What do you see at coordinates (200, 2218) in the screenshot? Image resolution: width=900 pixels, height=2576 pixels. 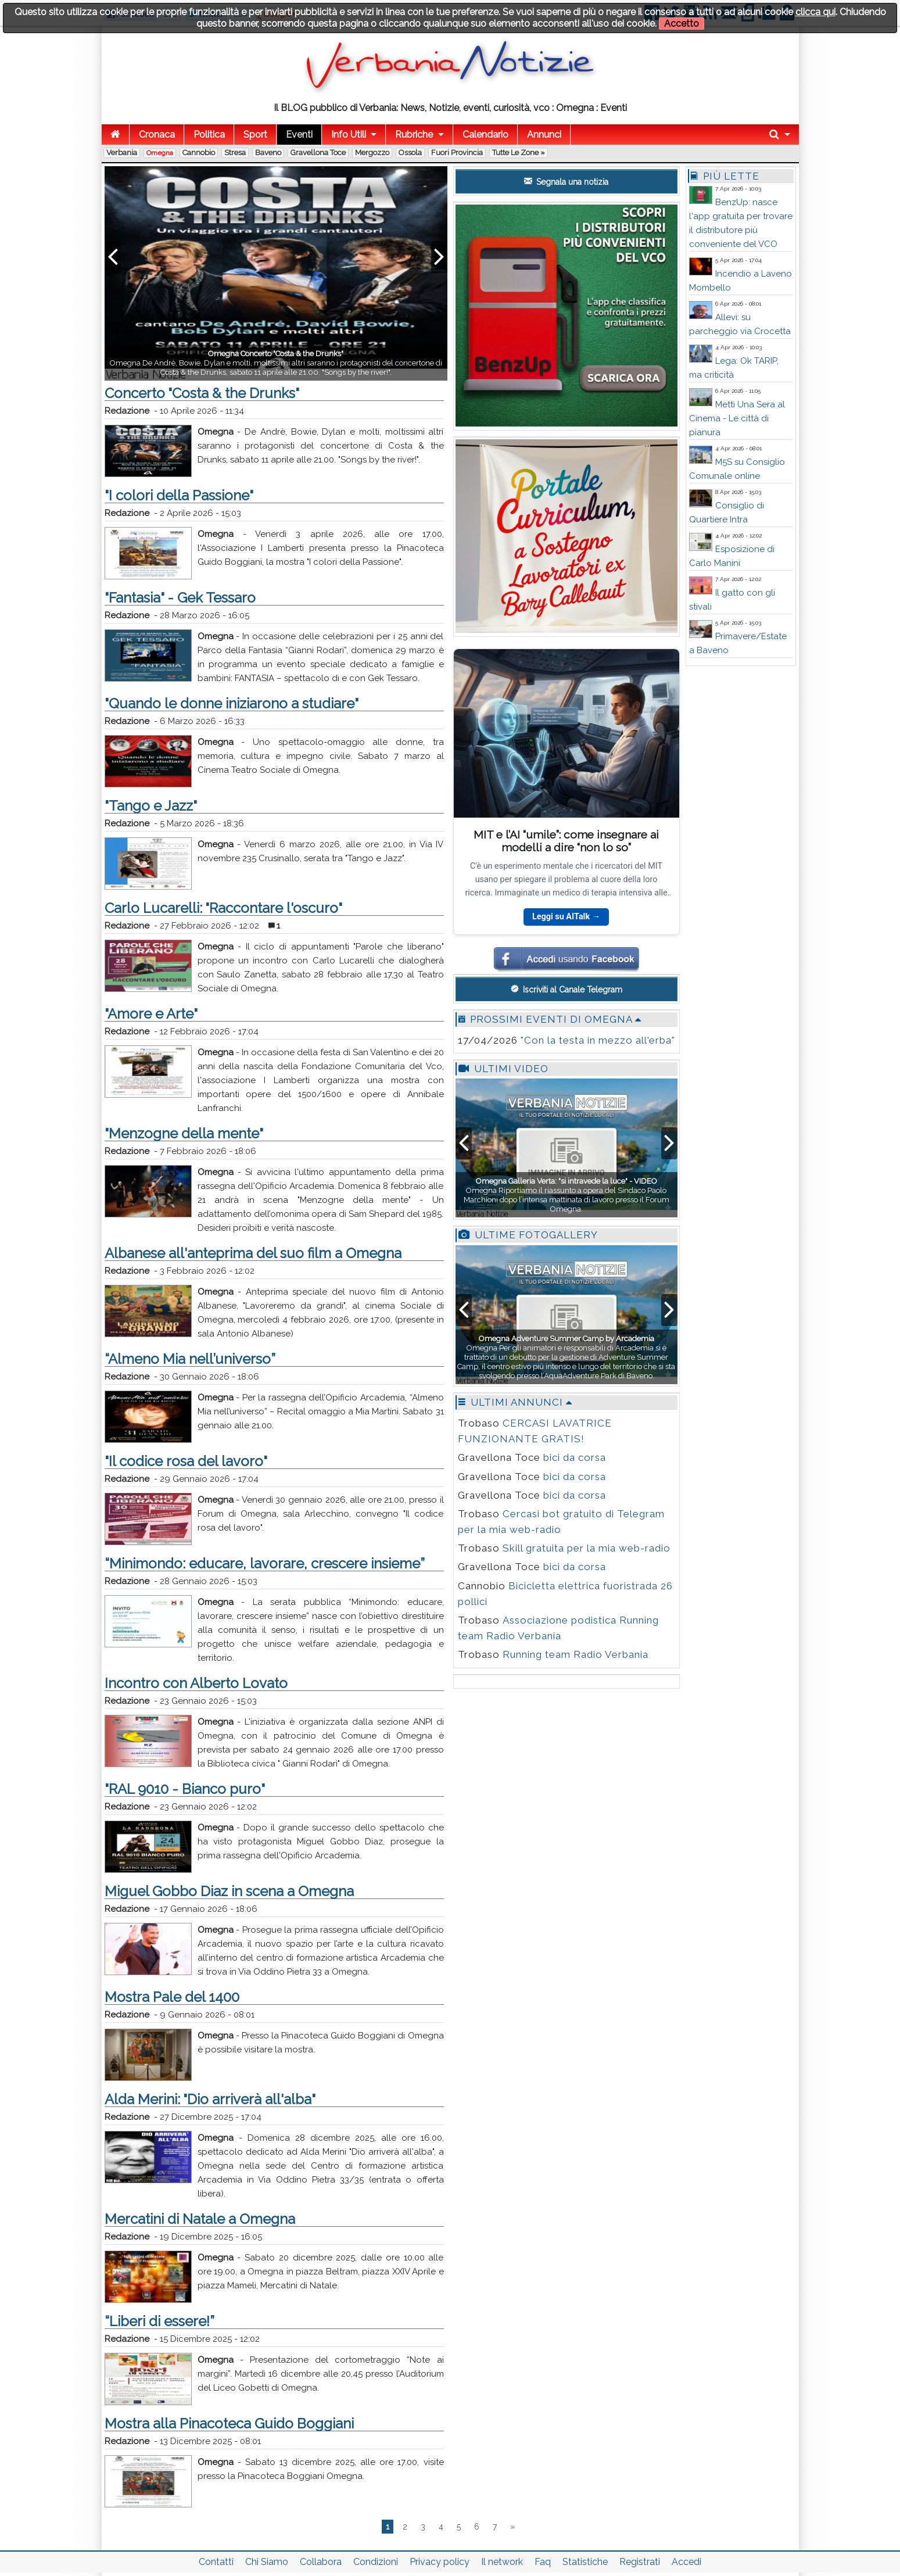 I see `Mercatini di Natale a Omegna` at bounding box center [200, 2218].